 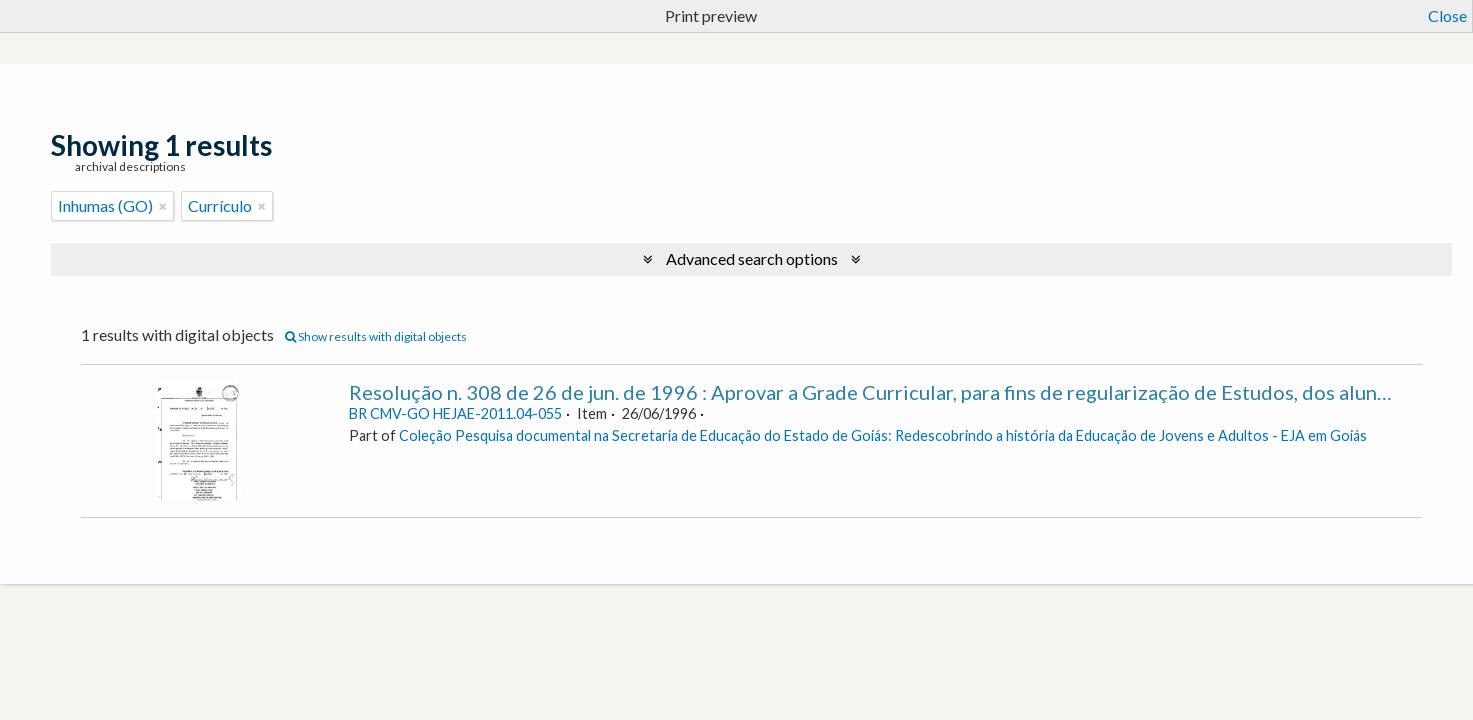 I want to click on Advanced search options, so click(x=752, y=258).